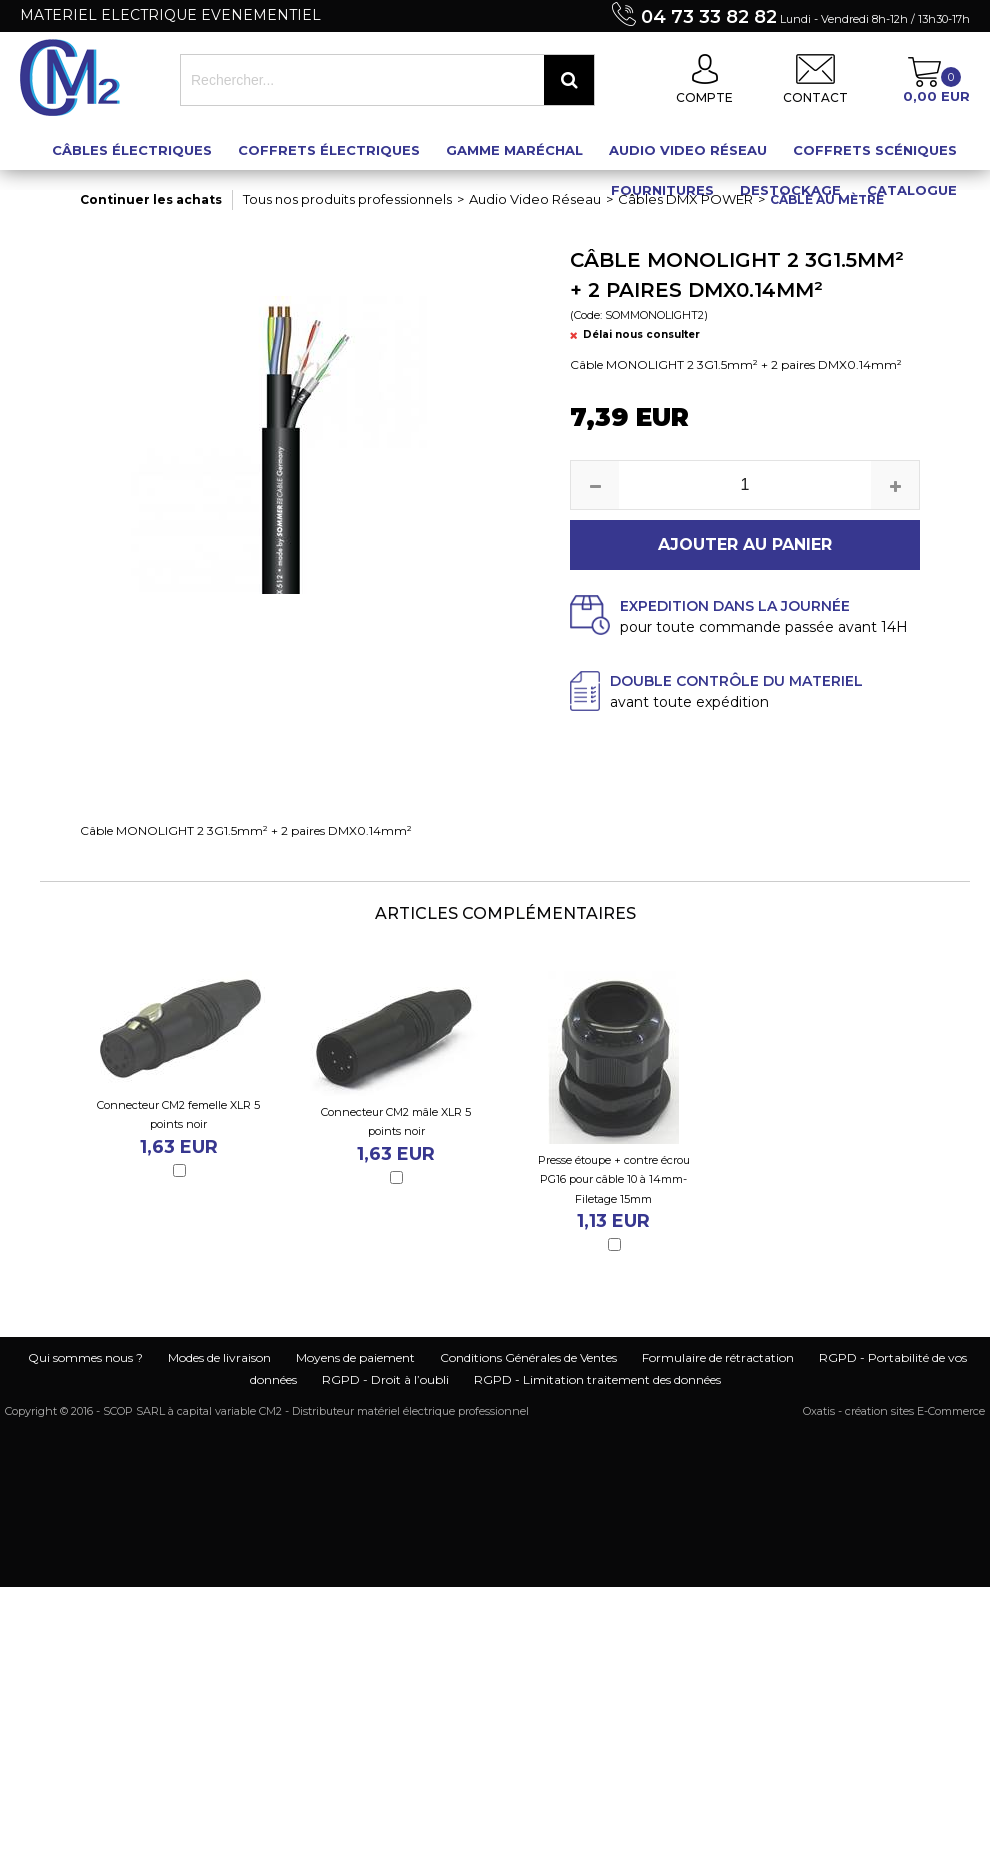 The width and height of the screenshot is (990, 1859). I want to click on Coffrets électriques, so click(329, 150).